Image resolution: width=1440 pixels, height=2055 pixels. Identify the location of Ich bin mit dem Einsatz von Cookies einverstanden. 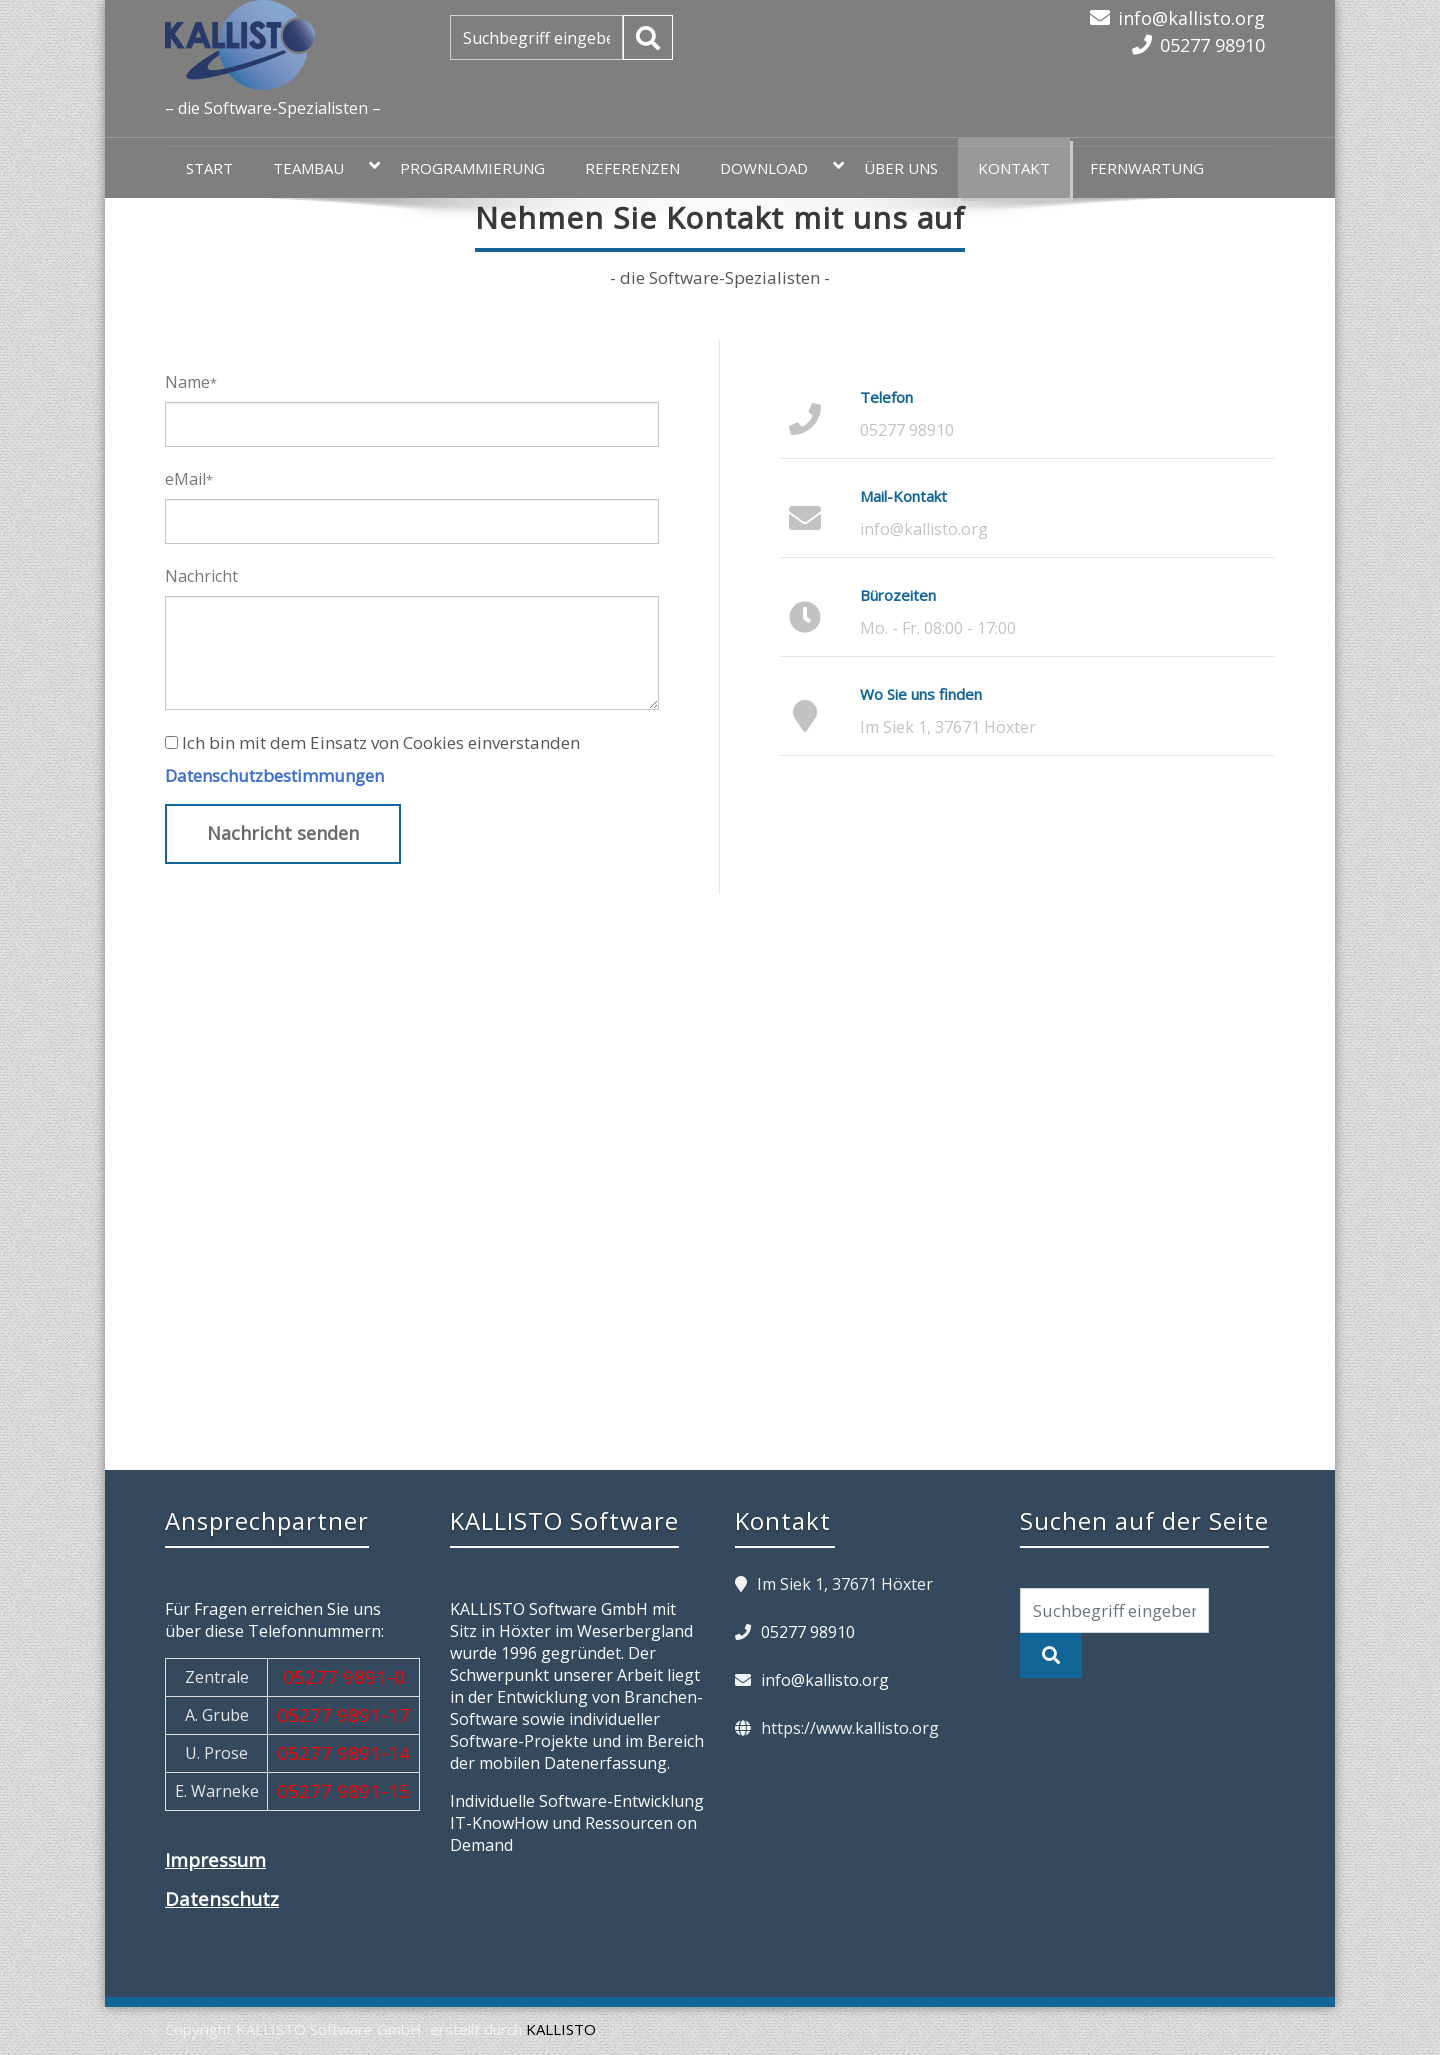
(381, 742).